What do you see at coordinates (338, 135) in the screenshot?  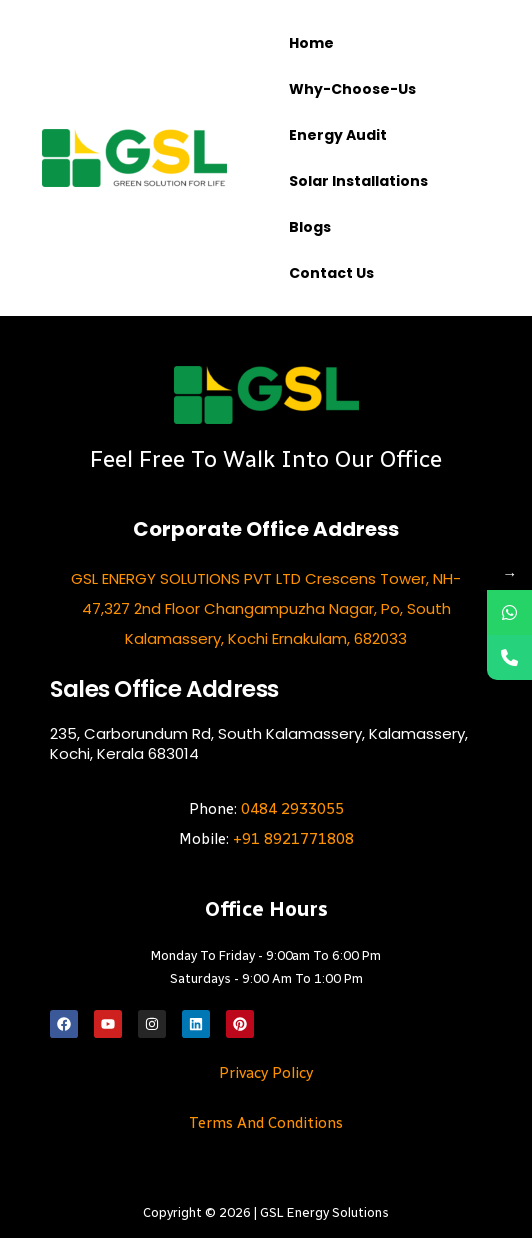 I see `Energy Audit` at bounding box center [338, 135].